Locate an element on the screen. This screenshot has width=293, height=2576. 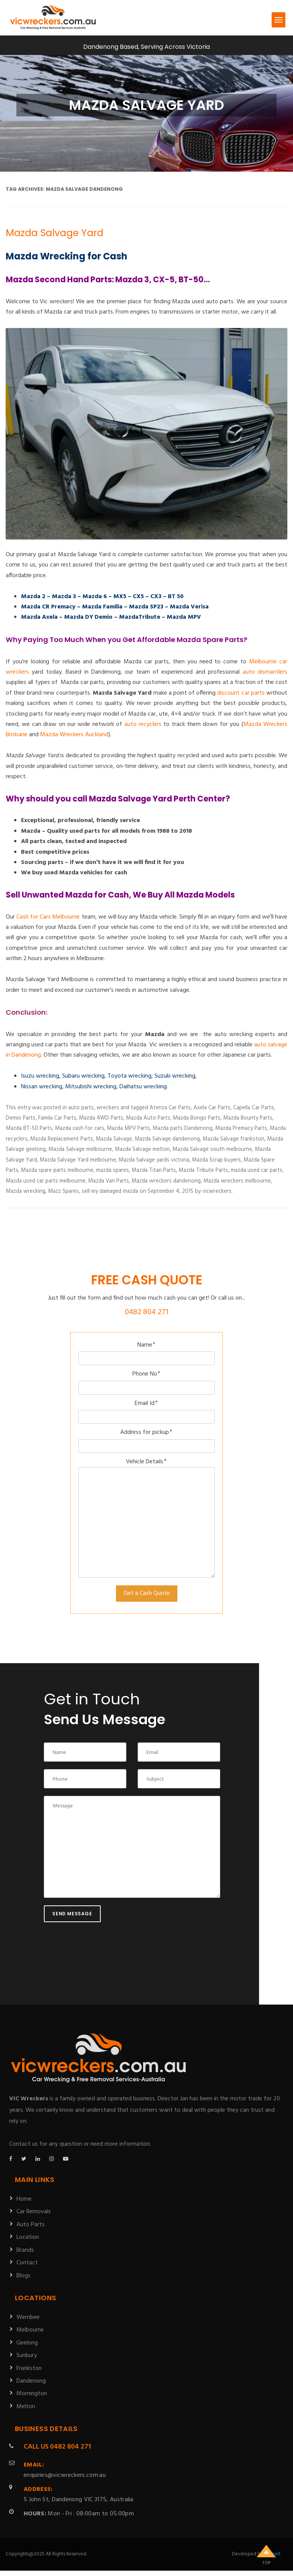
Mazda spare parts melbourne is located at coordinates (57, 1170).